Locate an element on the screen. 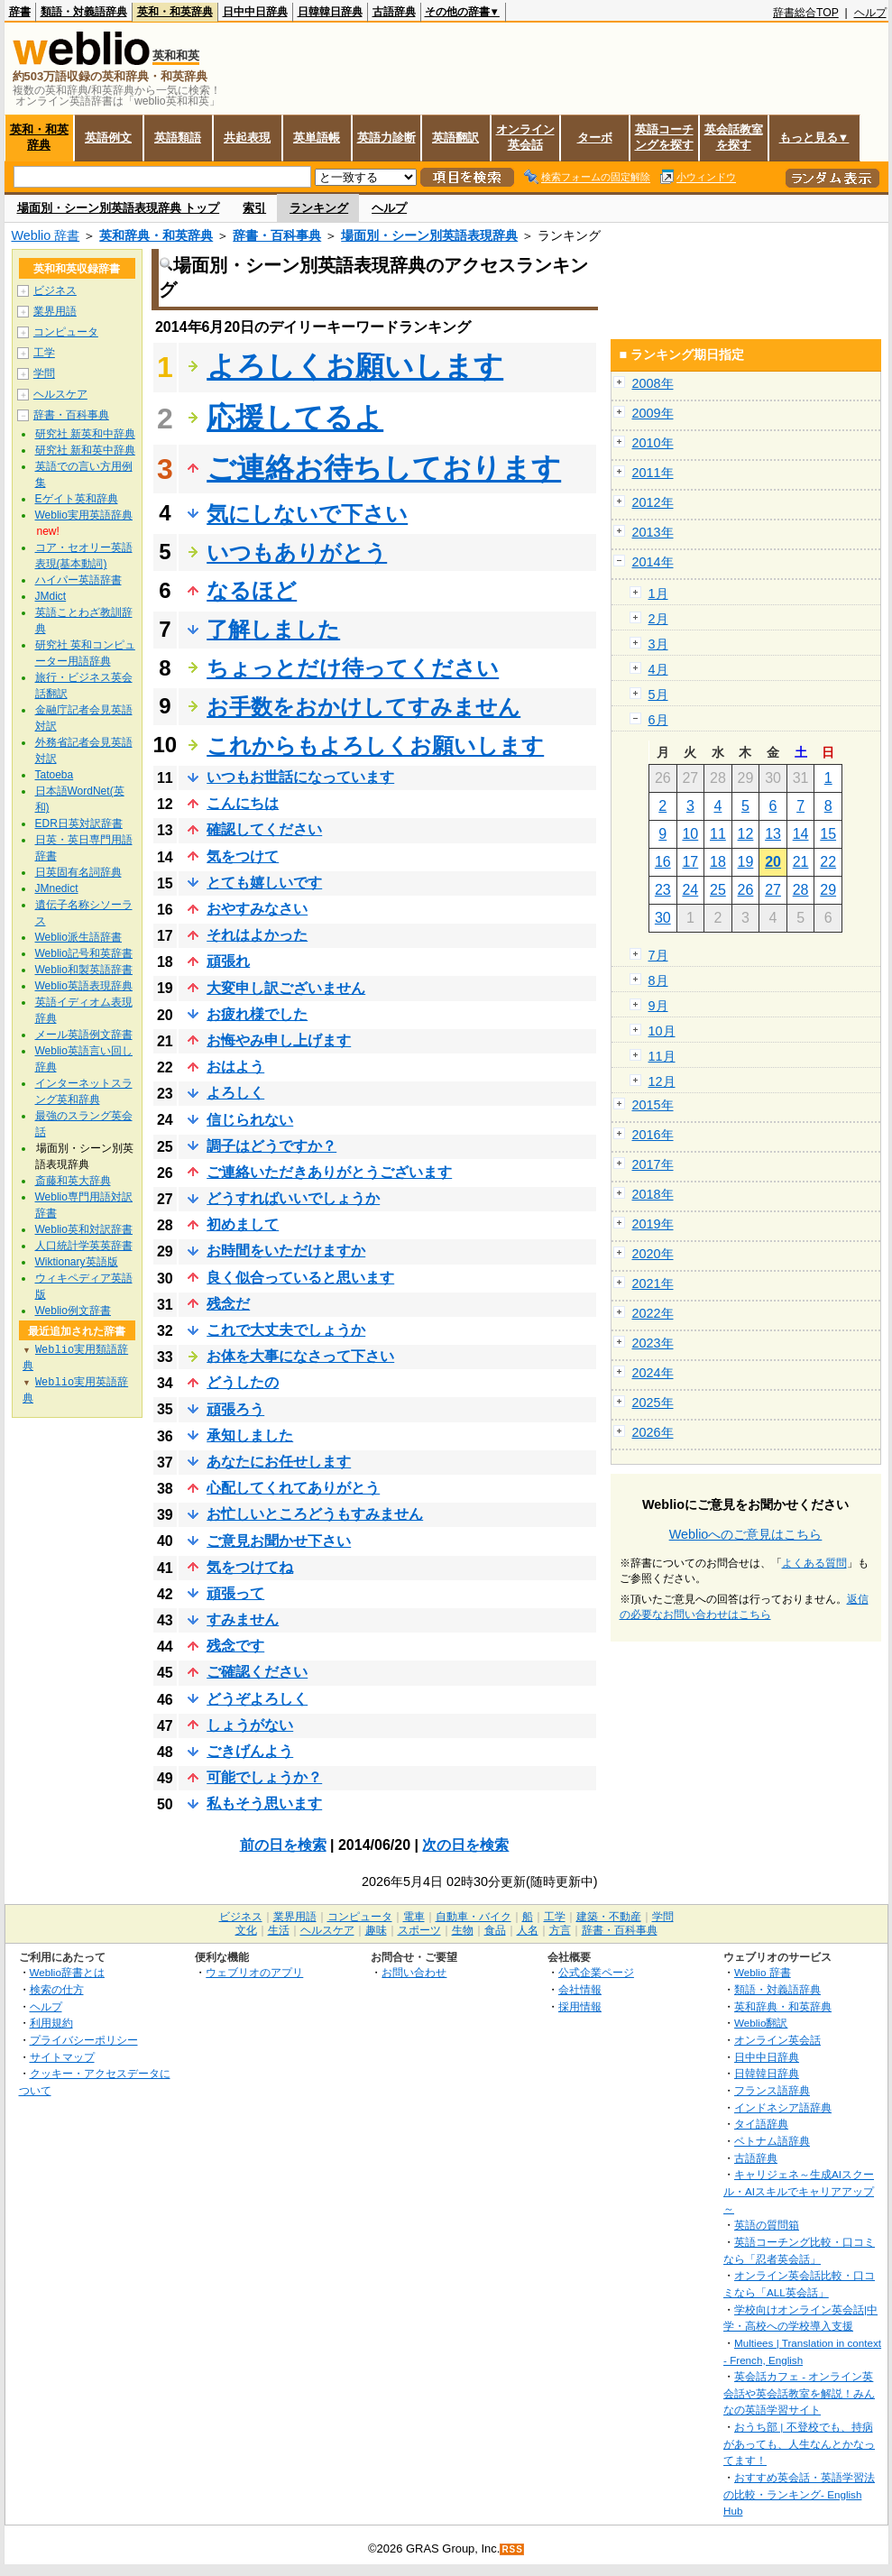 The width and height of the screenshot is (892, 2576). ご確認ください is located at coordinates (257, 1671).